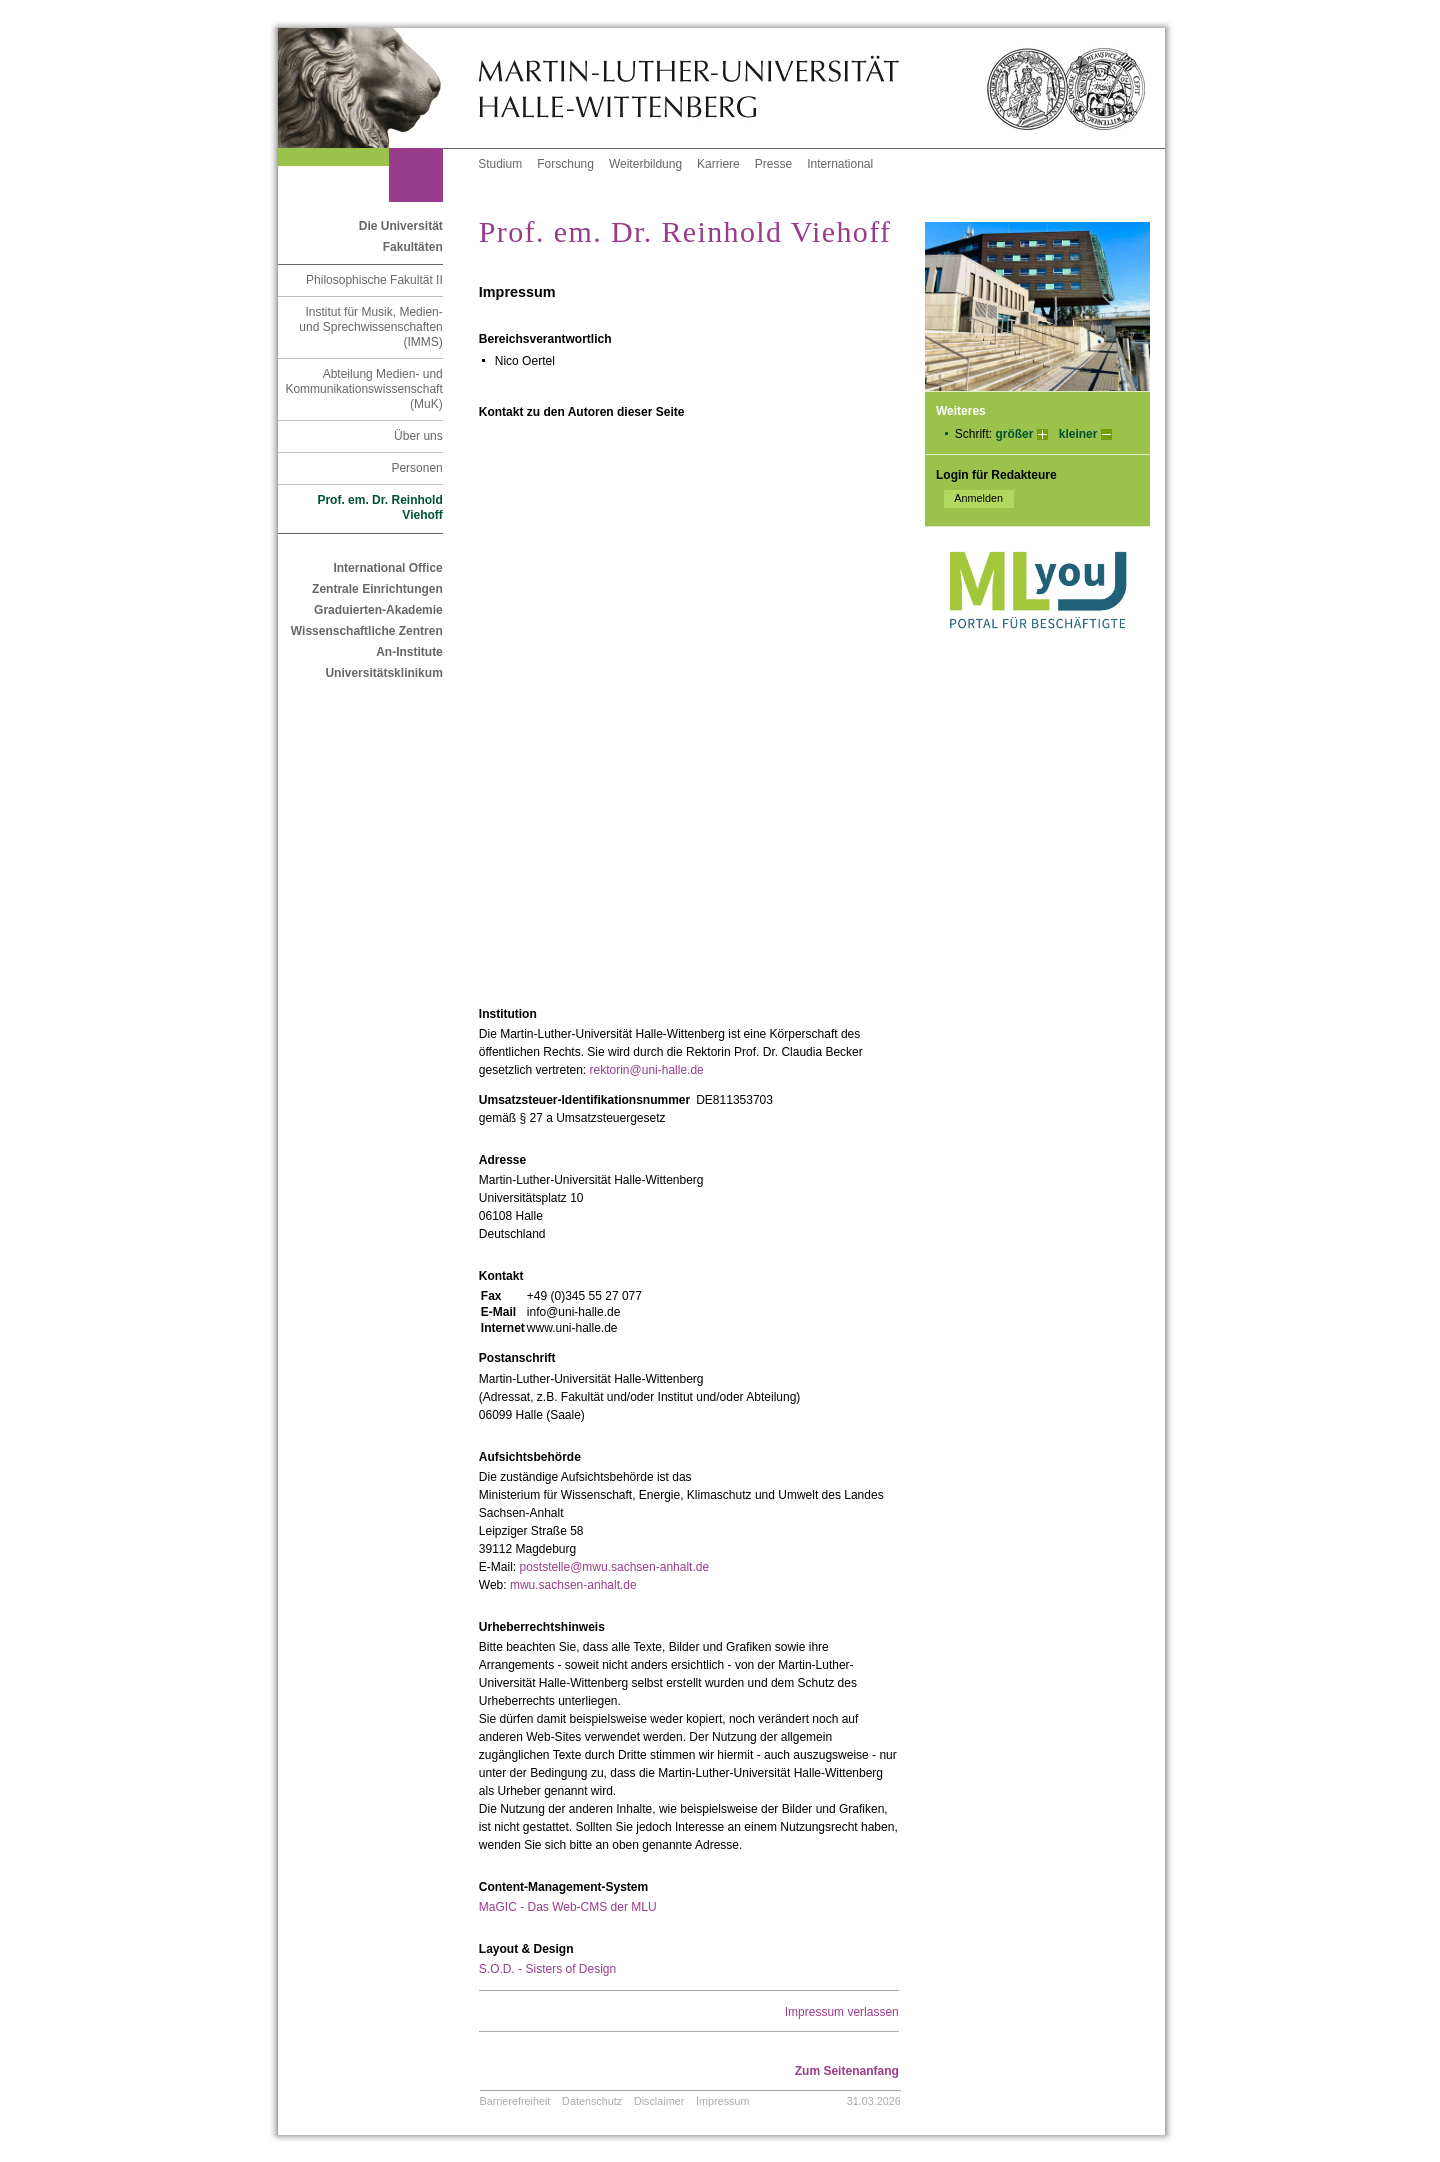 This screenshot has width=1440, height=2162. I want to click on Über uns, so click(418, 436).